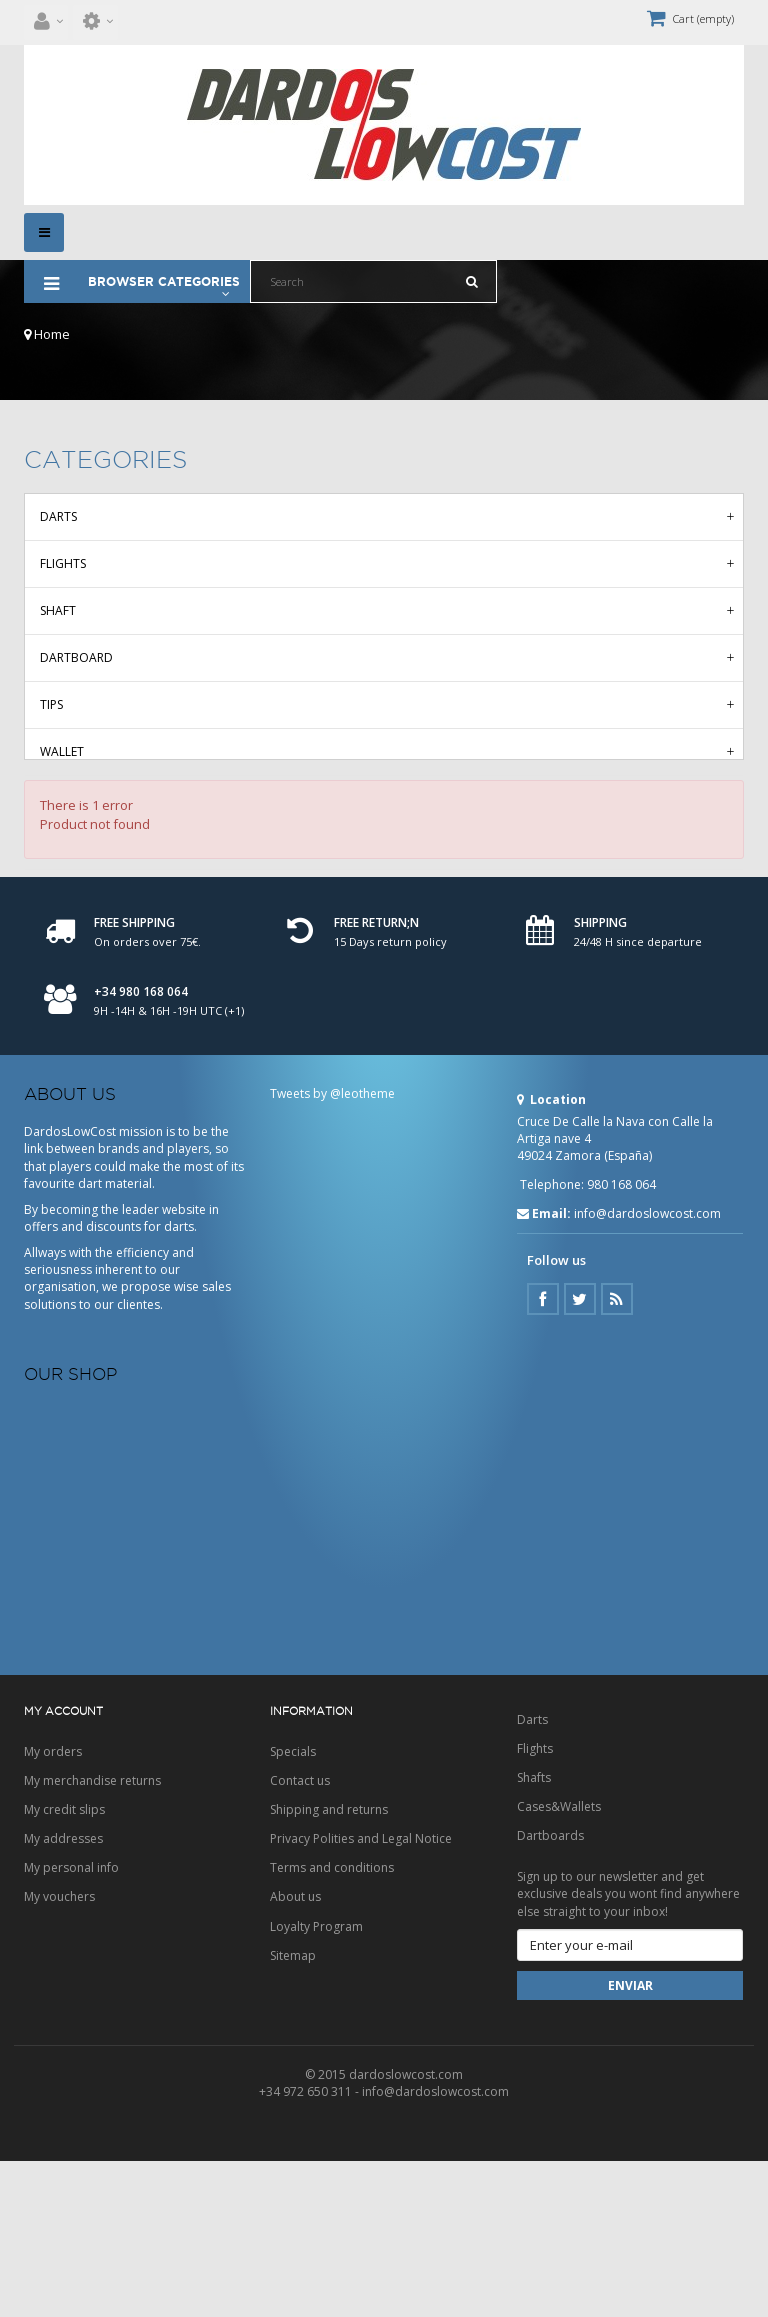 This screenshot has height=2317, width=768. I want to click on Terms and conditions, so click(332, 2023).